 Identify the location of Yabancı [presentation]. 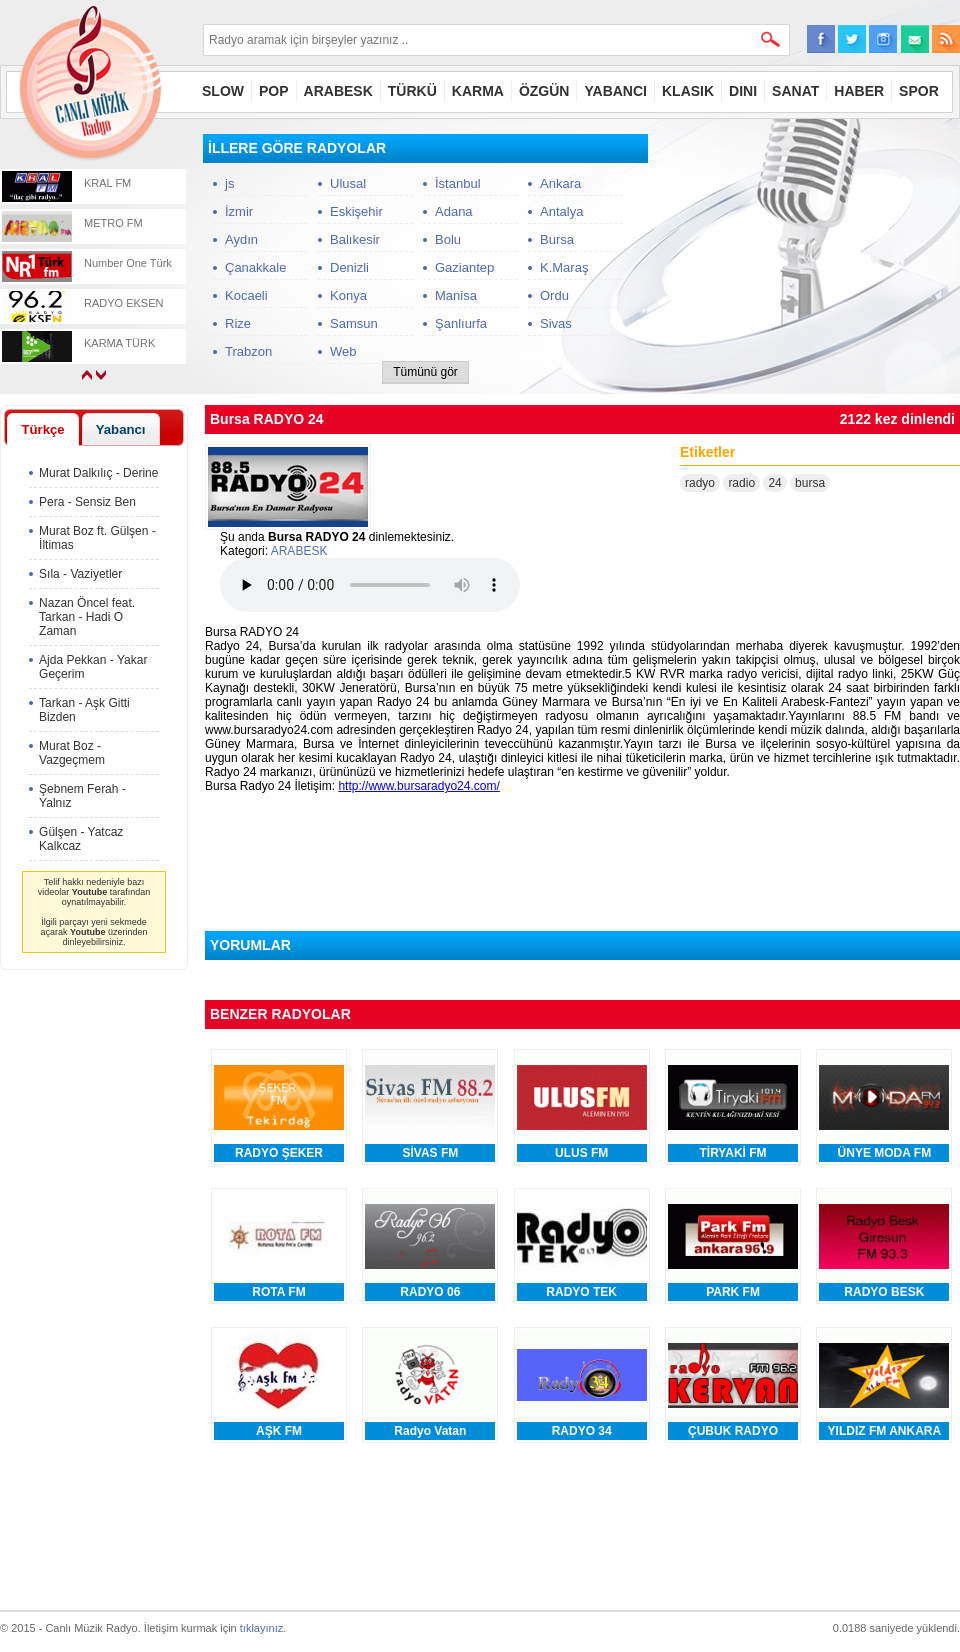
(121, 429).